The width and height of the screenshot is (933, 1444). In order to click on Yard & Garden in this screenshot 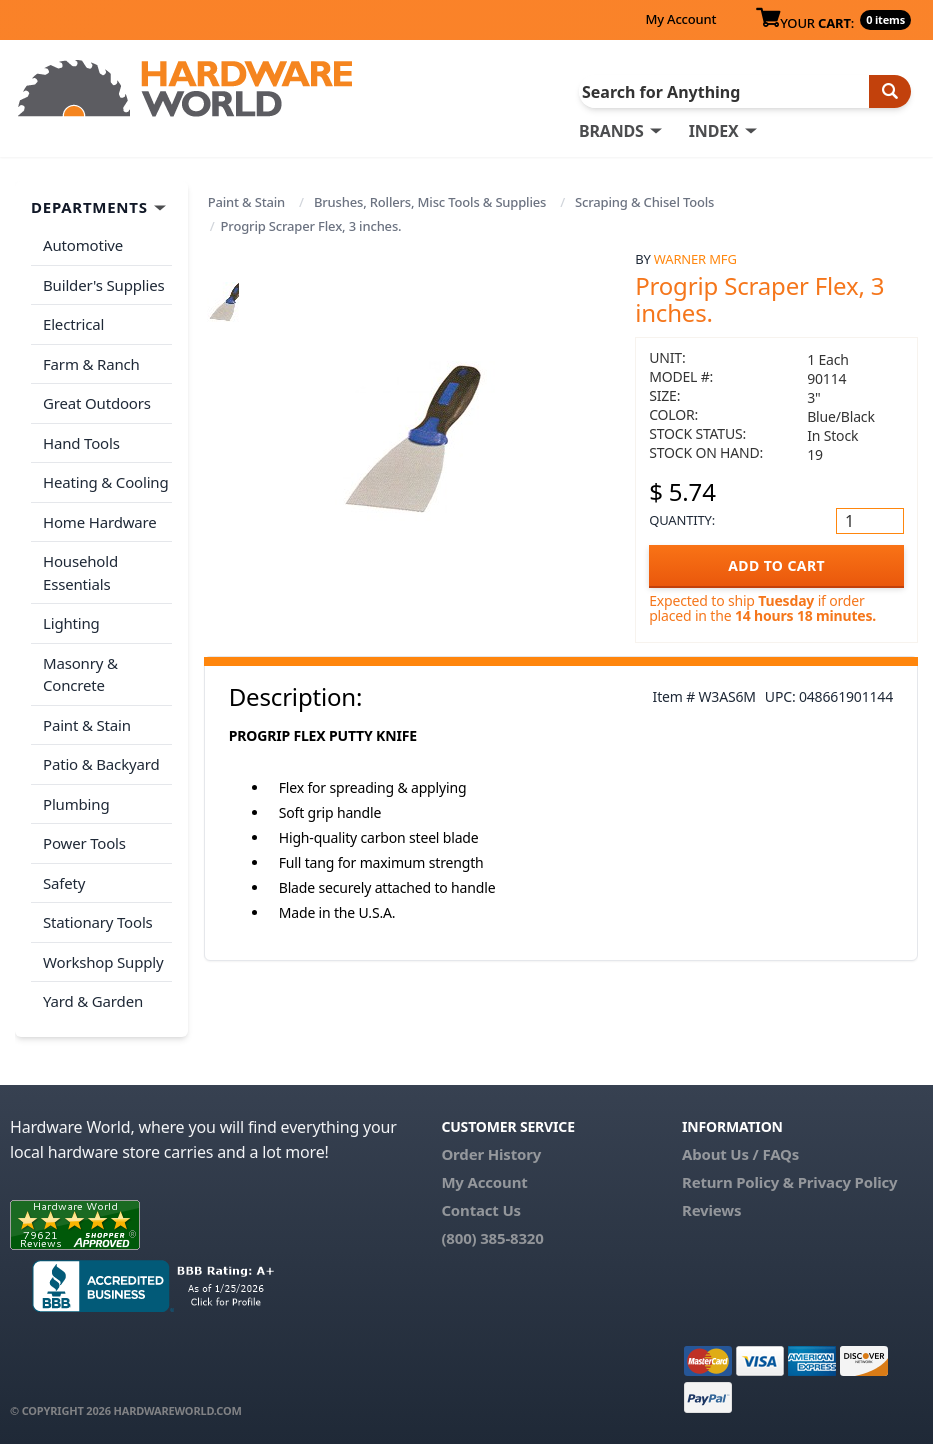, I will do `click(93, 1001)`.